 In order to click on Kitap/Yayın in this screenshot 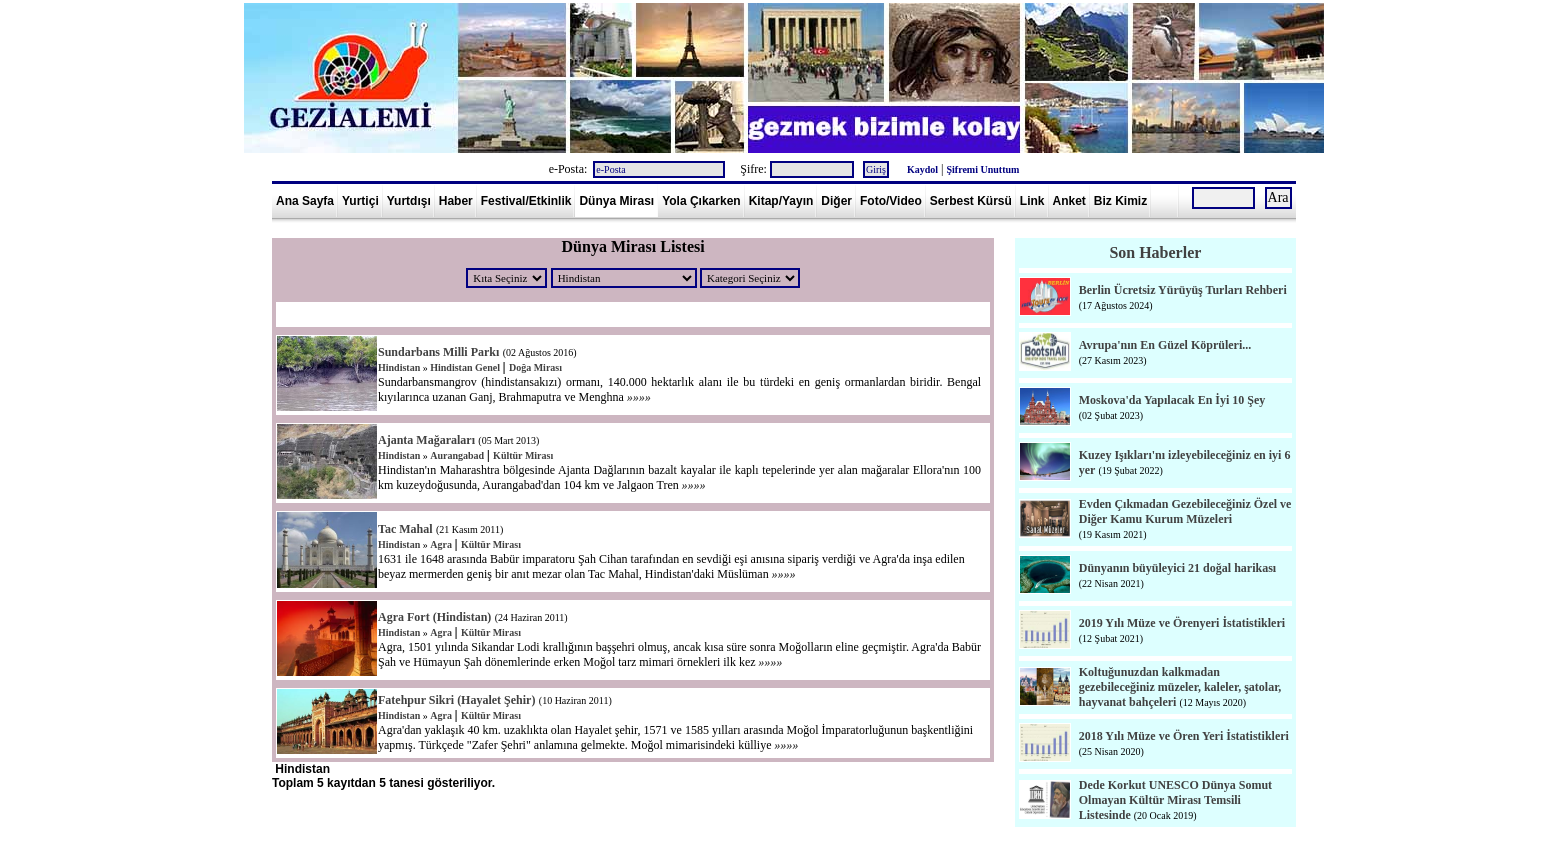, I will do `click(781, 201)`.